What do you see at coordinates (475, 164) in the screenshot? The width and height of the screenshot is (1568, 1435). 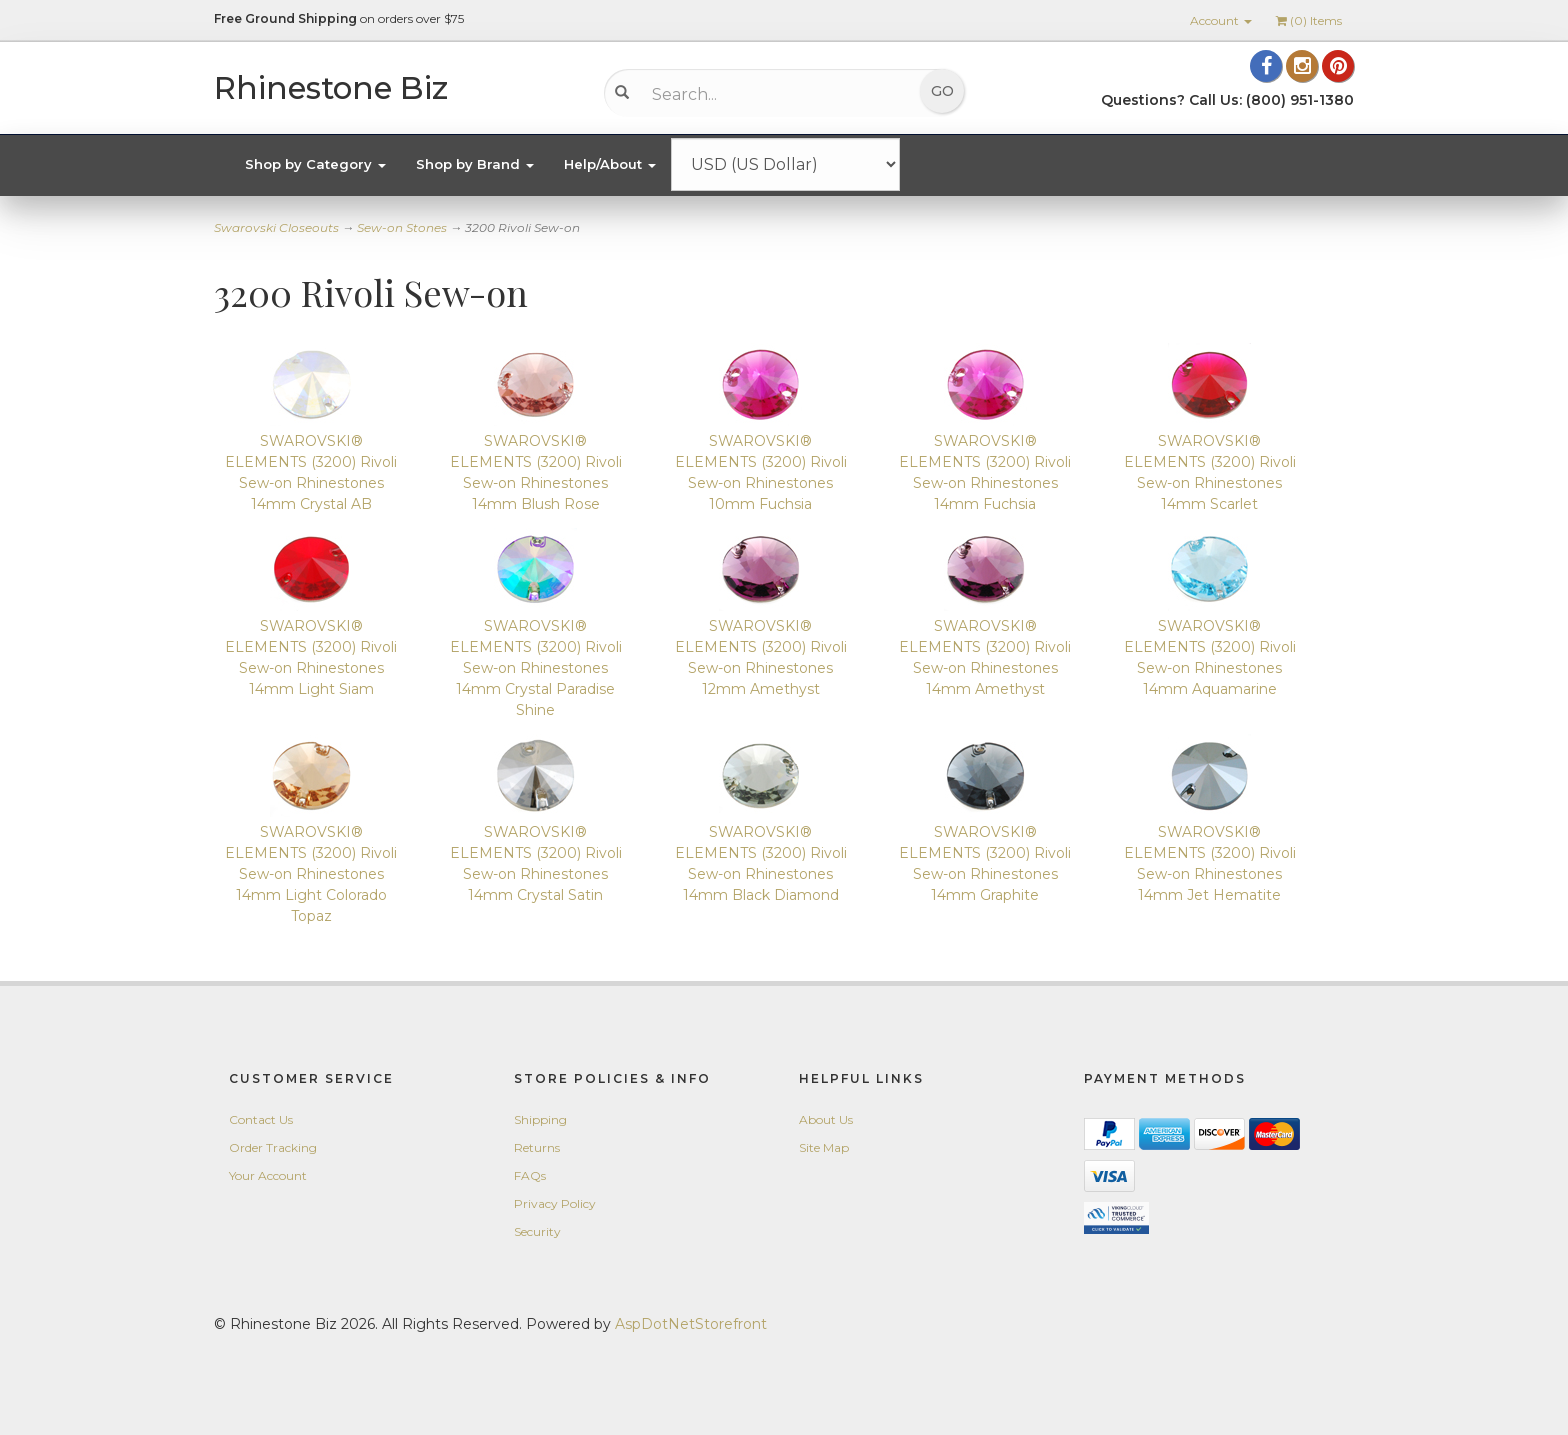 I see `Shop by Brand` at bounding box center [475, 164].